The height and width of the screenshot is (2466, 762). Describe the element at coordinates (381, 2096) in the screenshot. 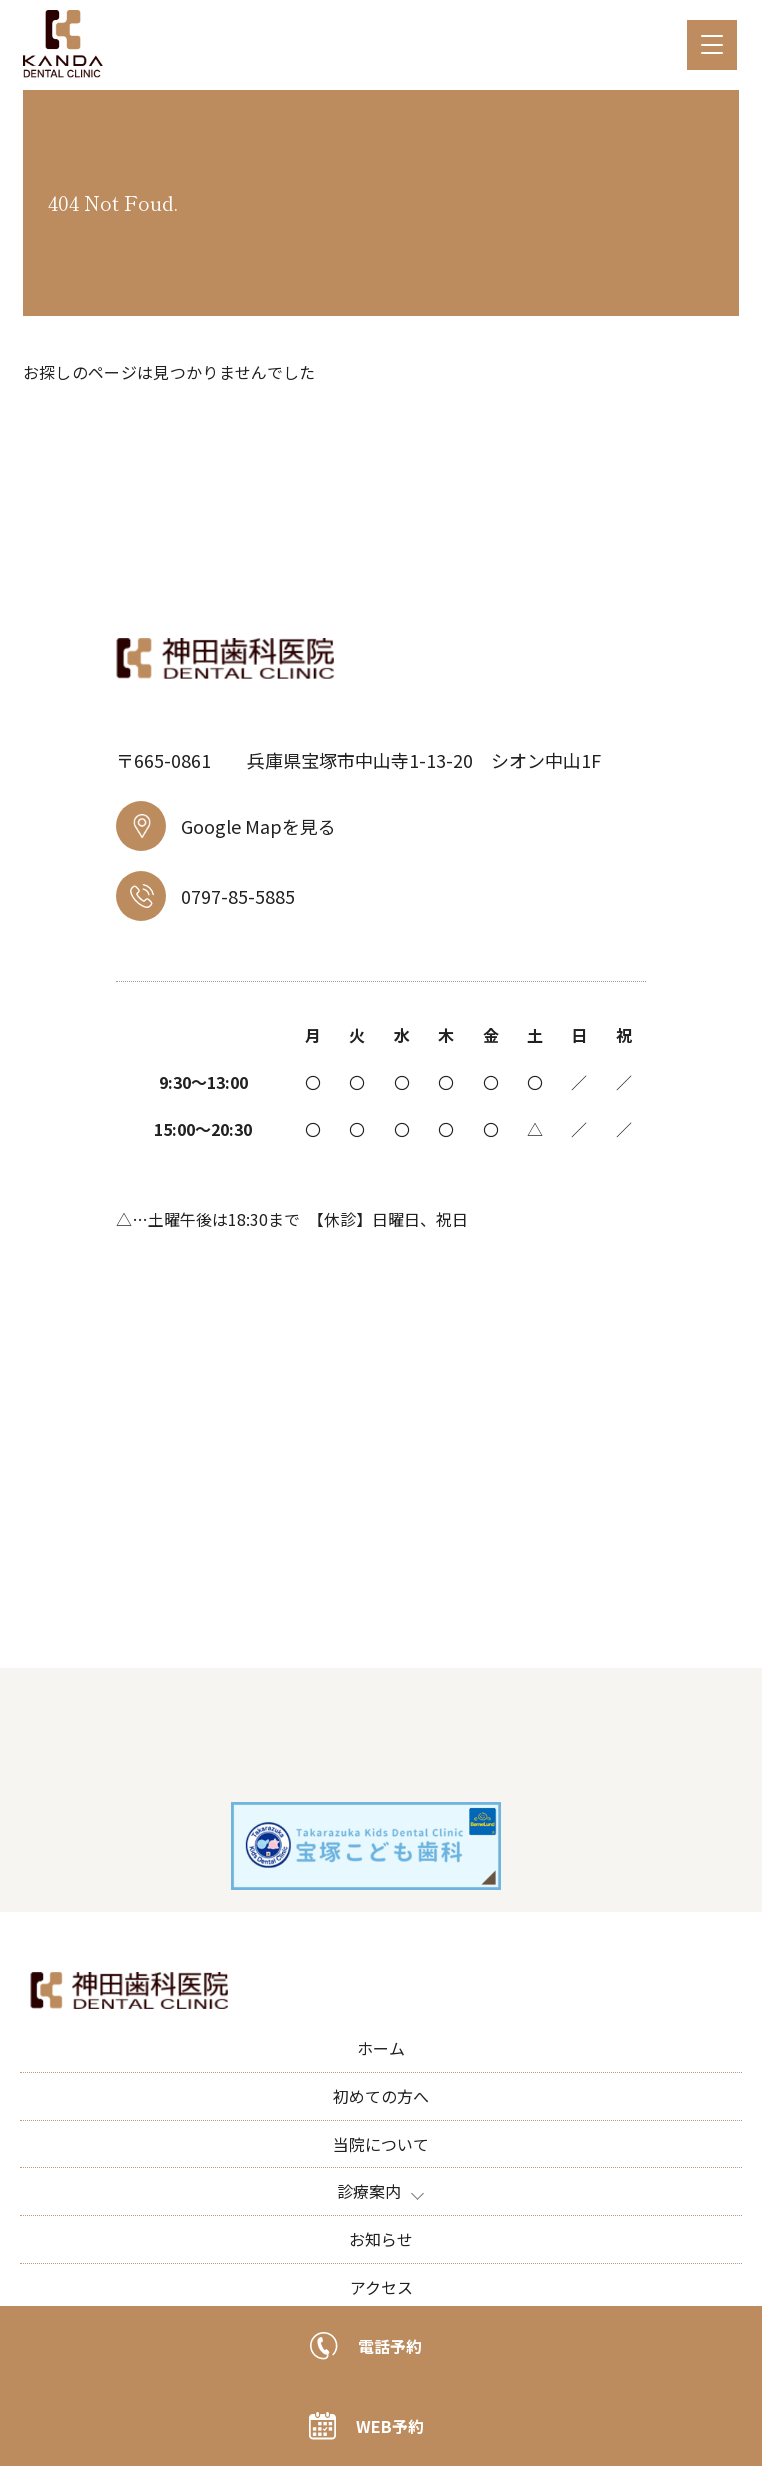

I see `初めての方へ` at that location.